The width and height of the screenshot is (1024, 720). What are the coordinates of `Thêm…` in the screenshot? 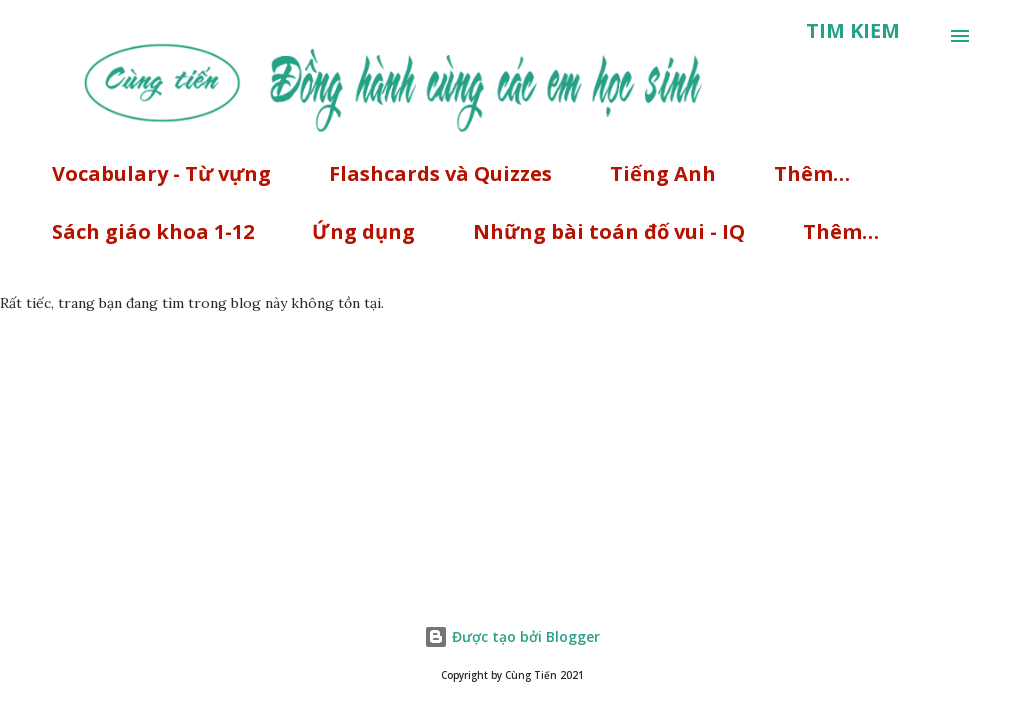 It's located at (812, 173).